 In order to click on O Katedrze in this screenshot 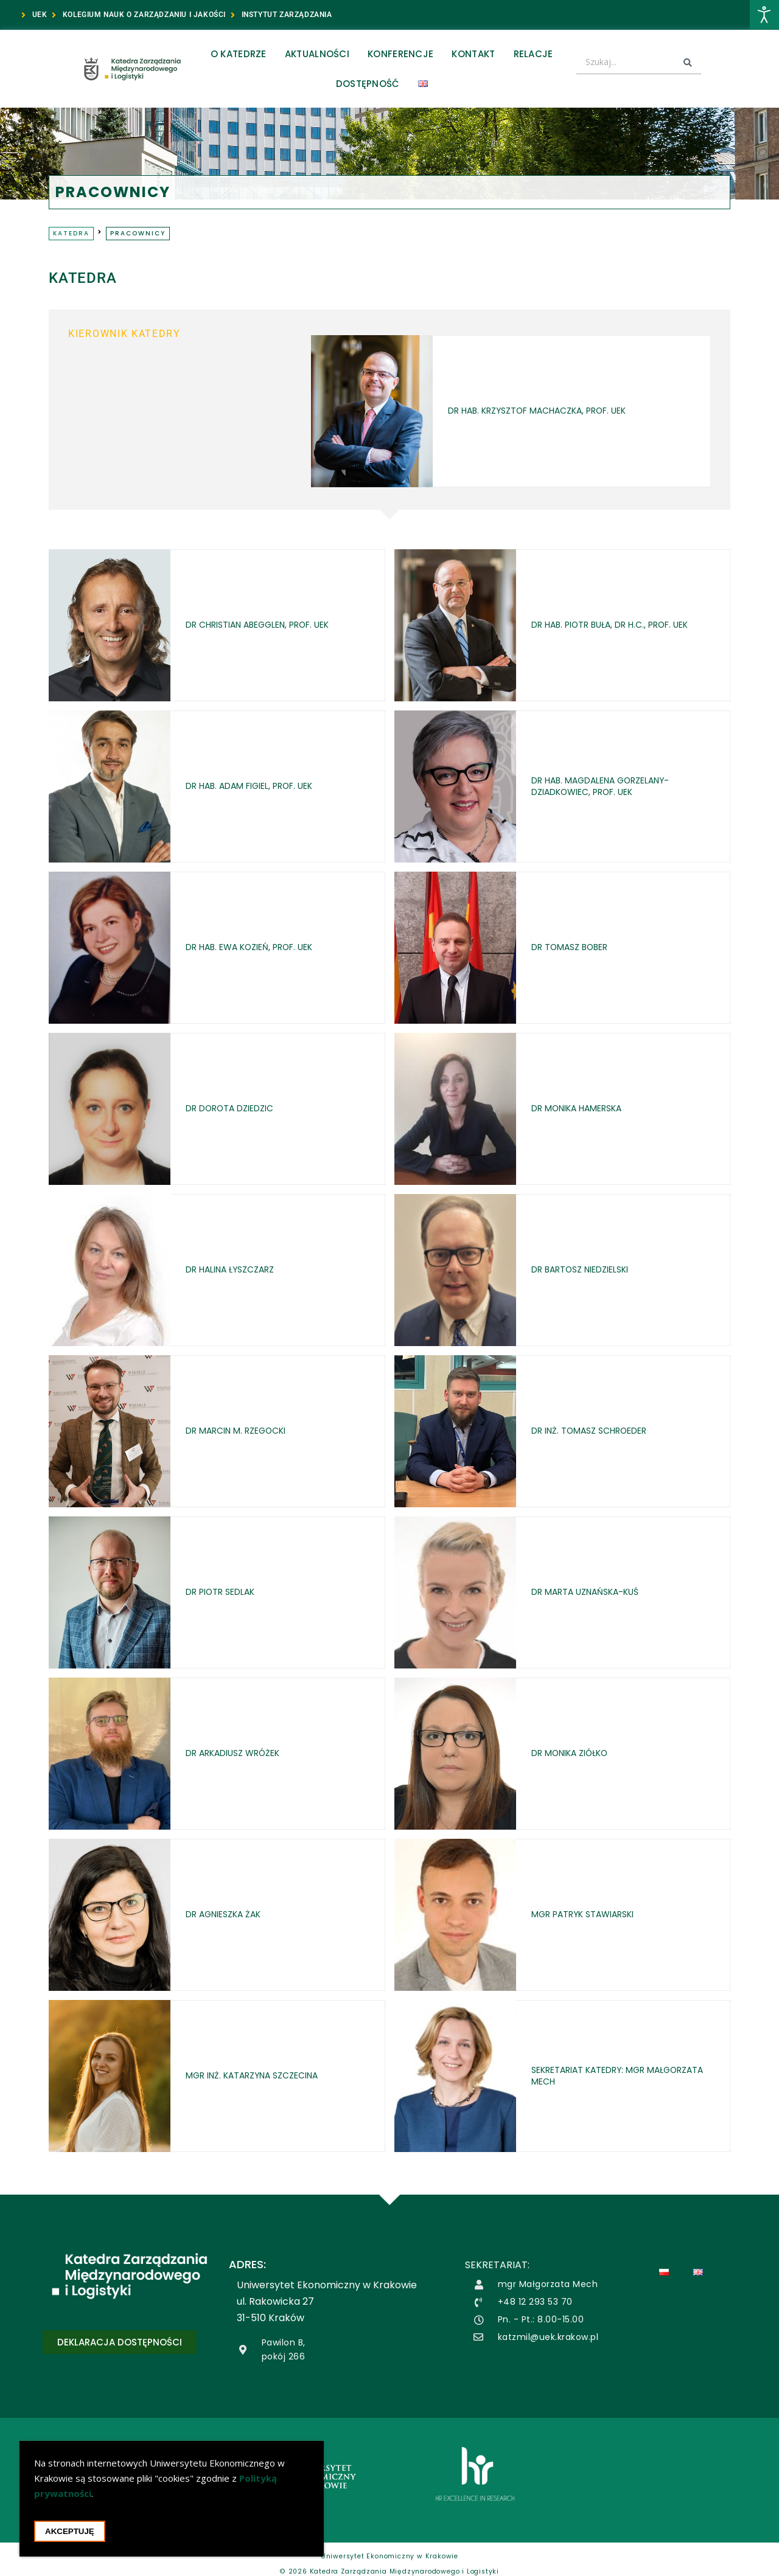, I will do `click(239, 53)`.